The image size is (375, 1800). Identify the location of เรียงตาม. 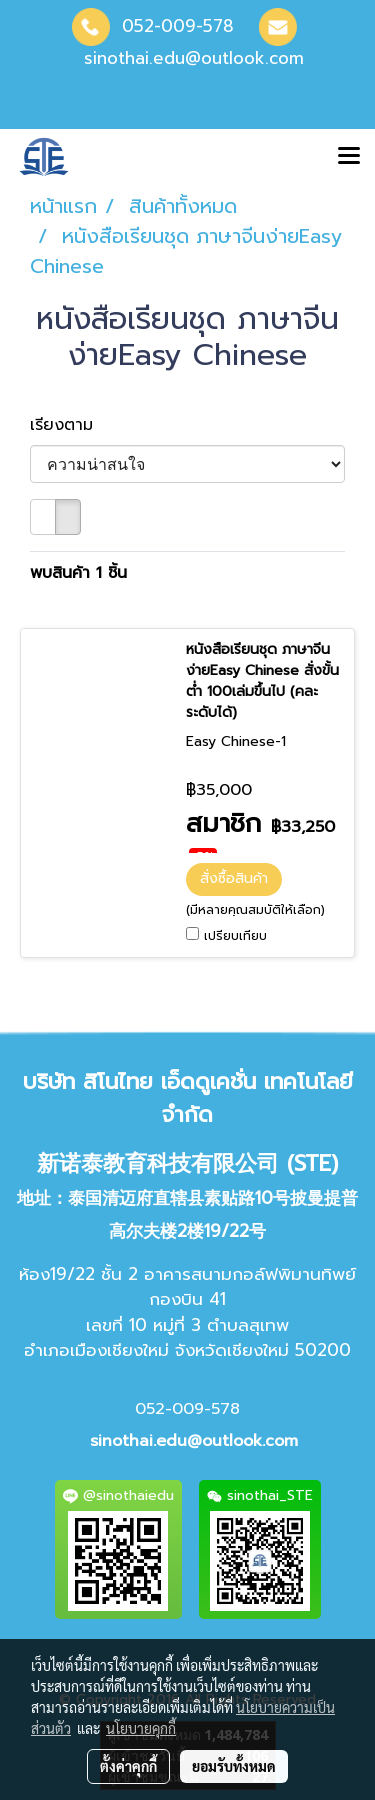
(70, 425).